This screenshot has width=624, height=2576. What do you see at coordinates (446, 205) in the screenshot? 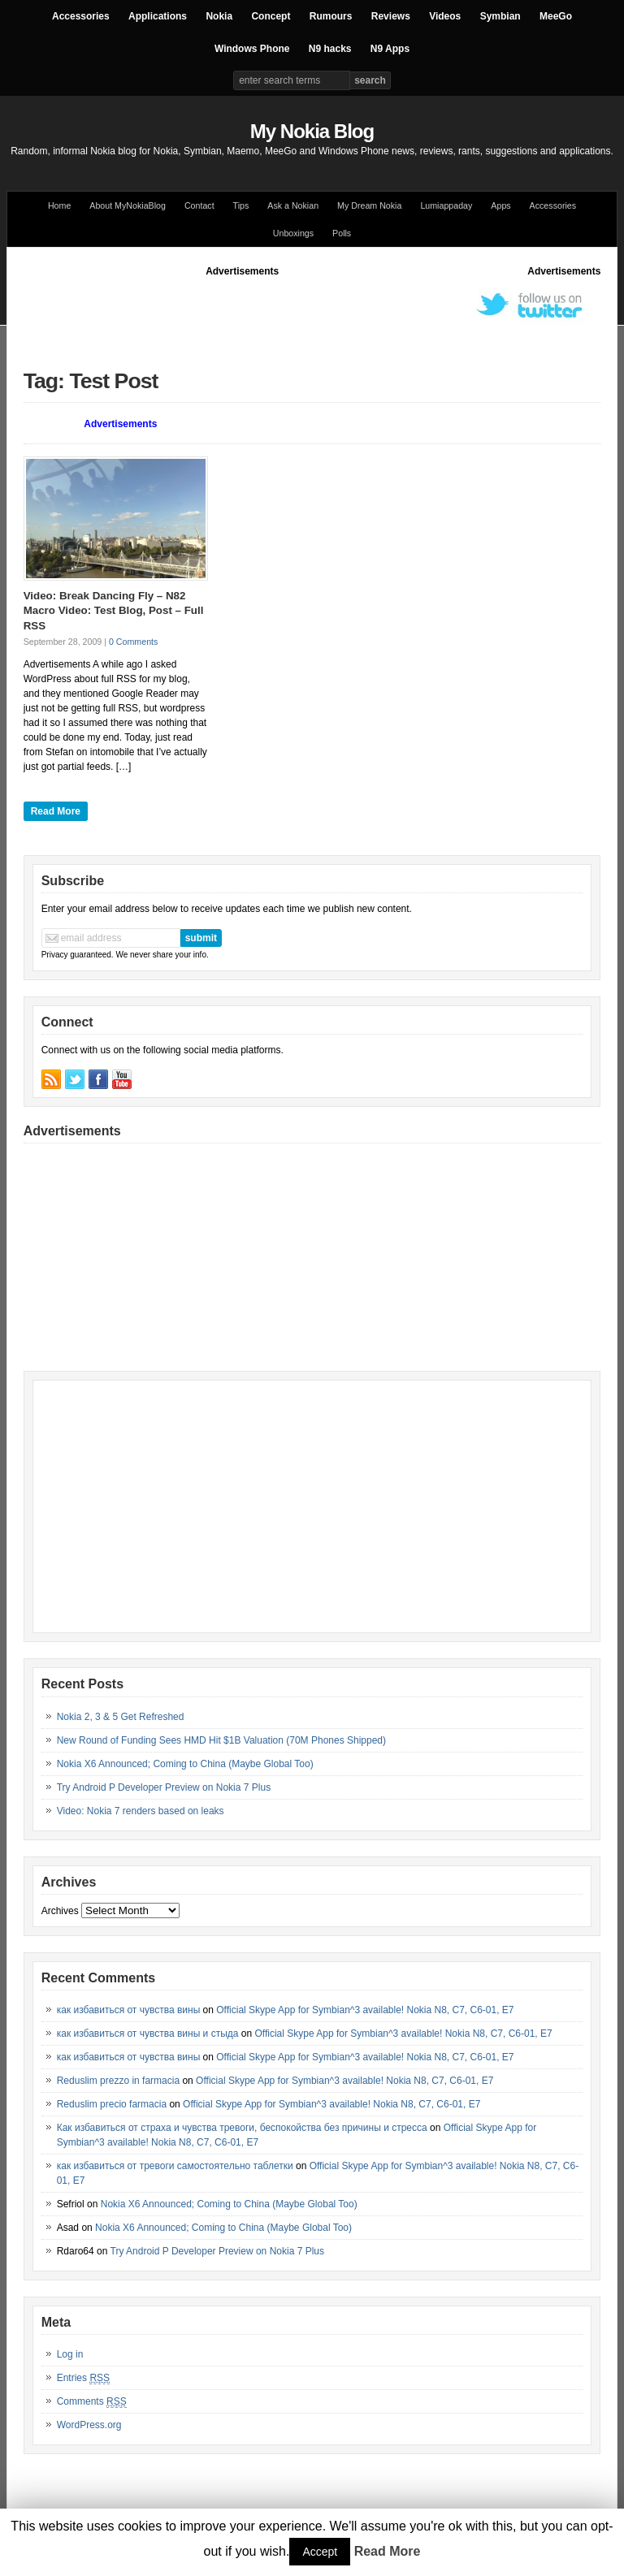
I see `Lumiappaday` at bounding box center [446, 205].